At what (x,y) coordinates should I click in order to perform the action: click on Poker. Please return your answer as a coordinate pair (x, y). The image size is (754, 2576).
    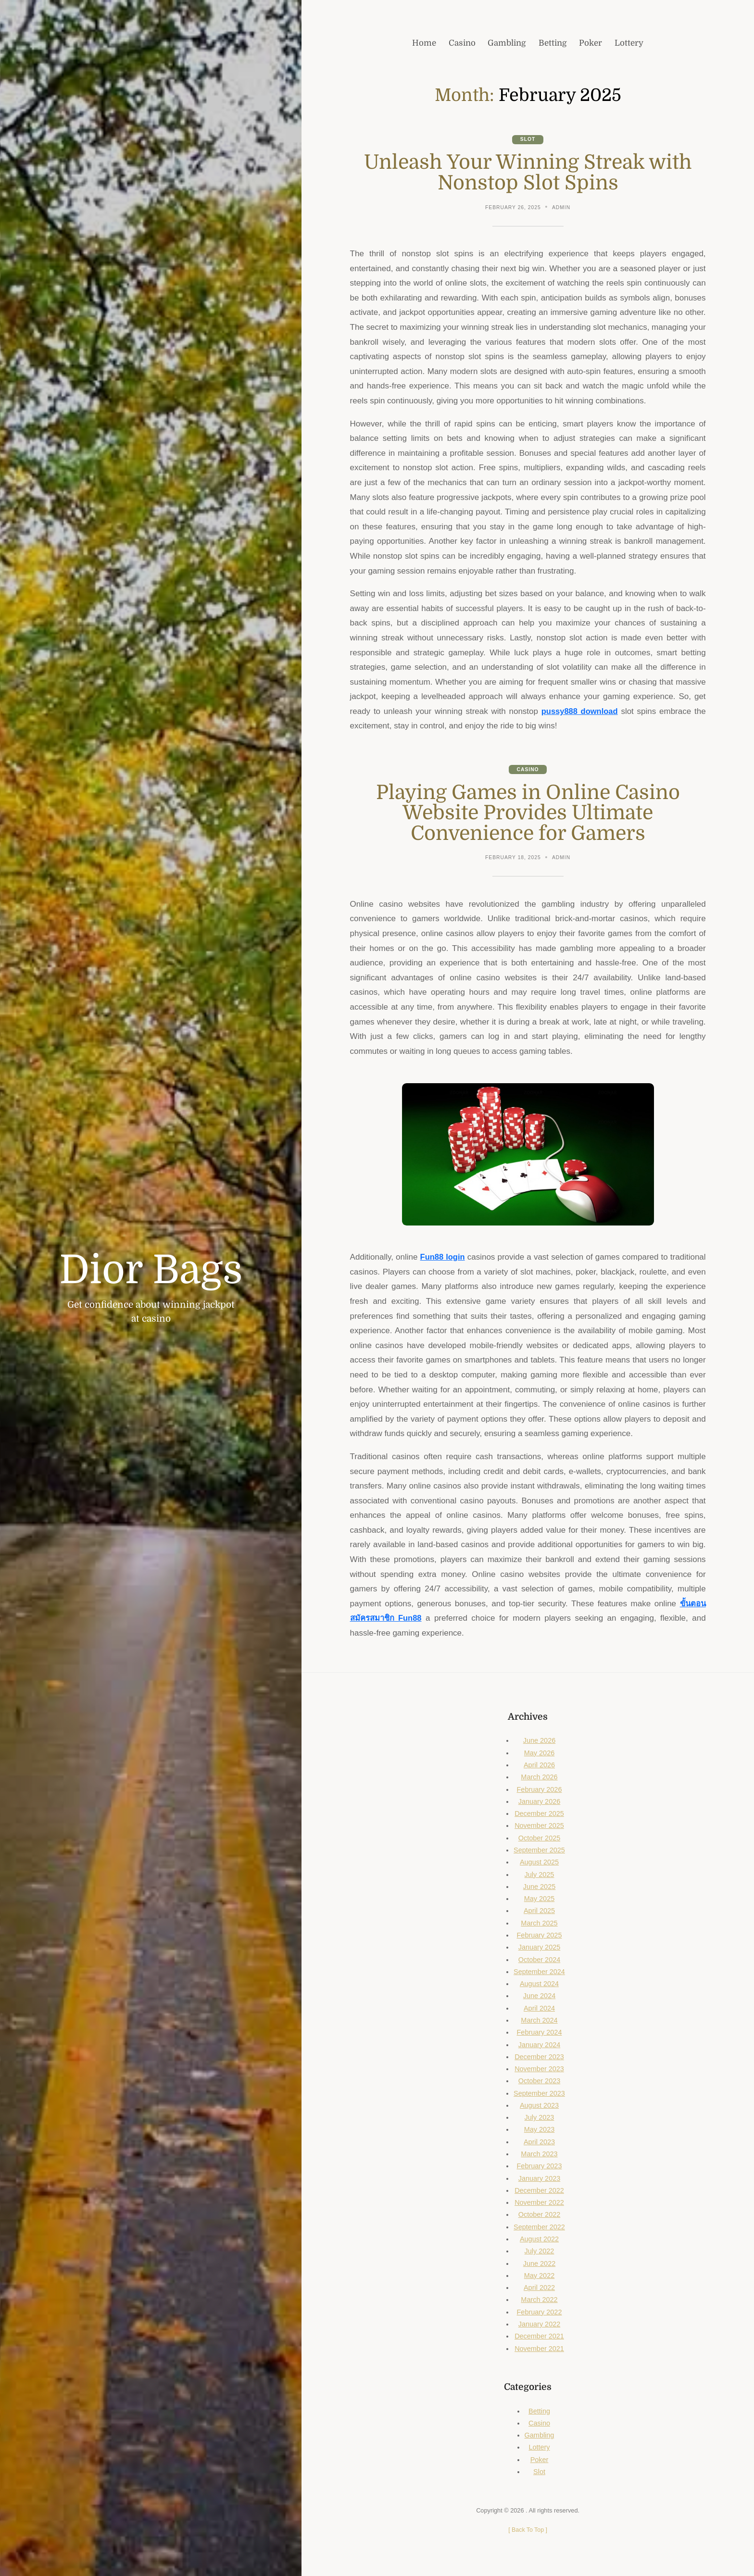
    Looking at the image, I should click on (539, 2460).